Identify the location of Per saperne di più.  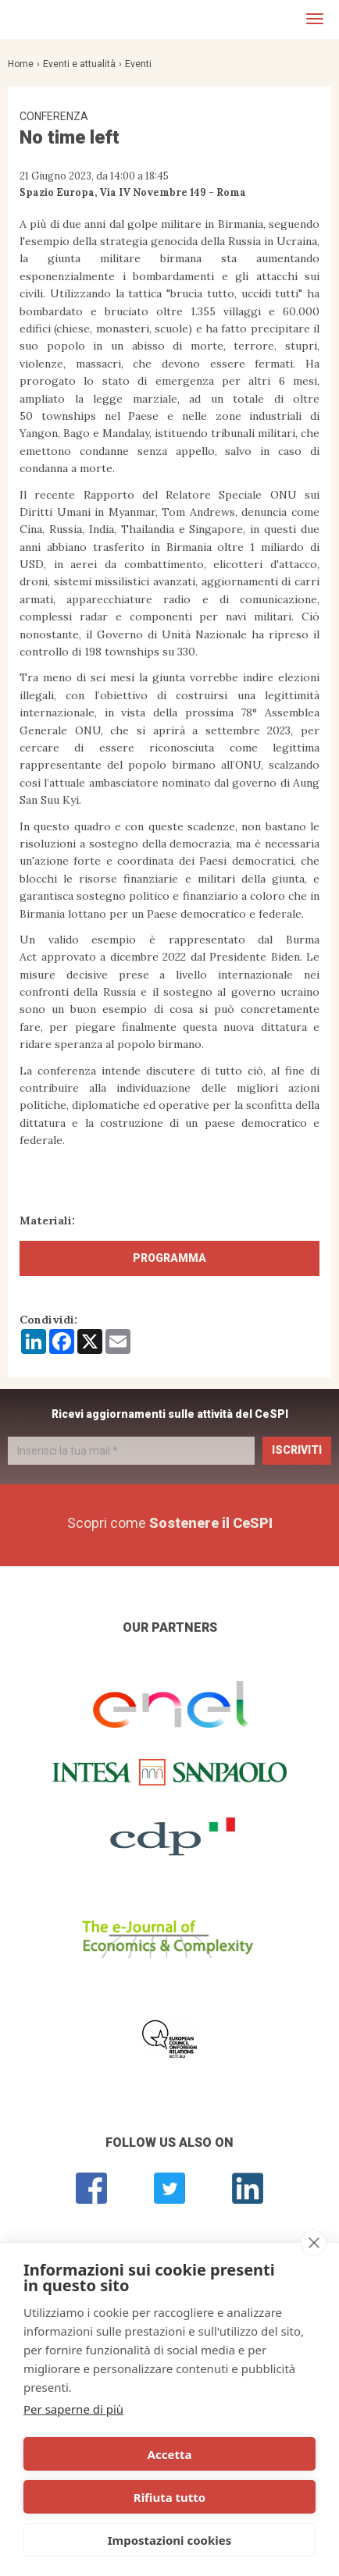
(73, 2409).